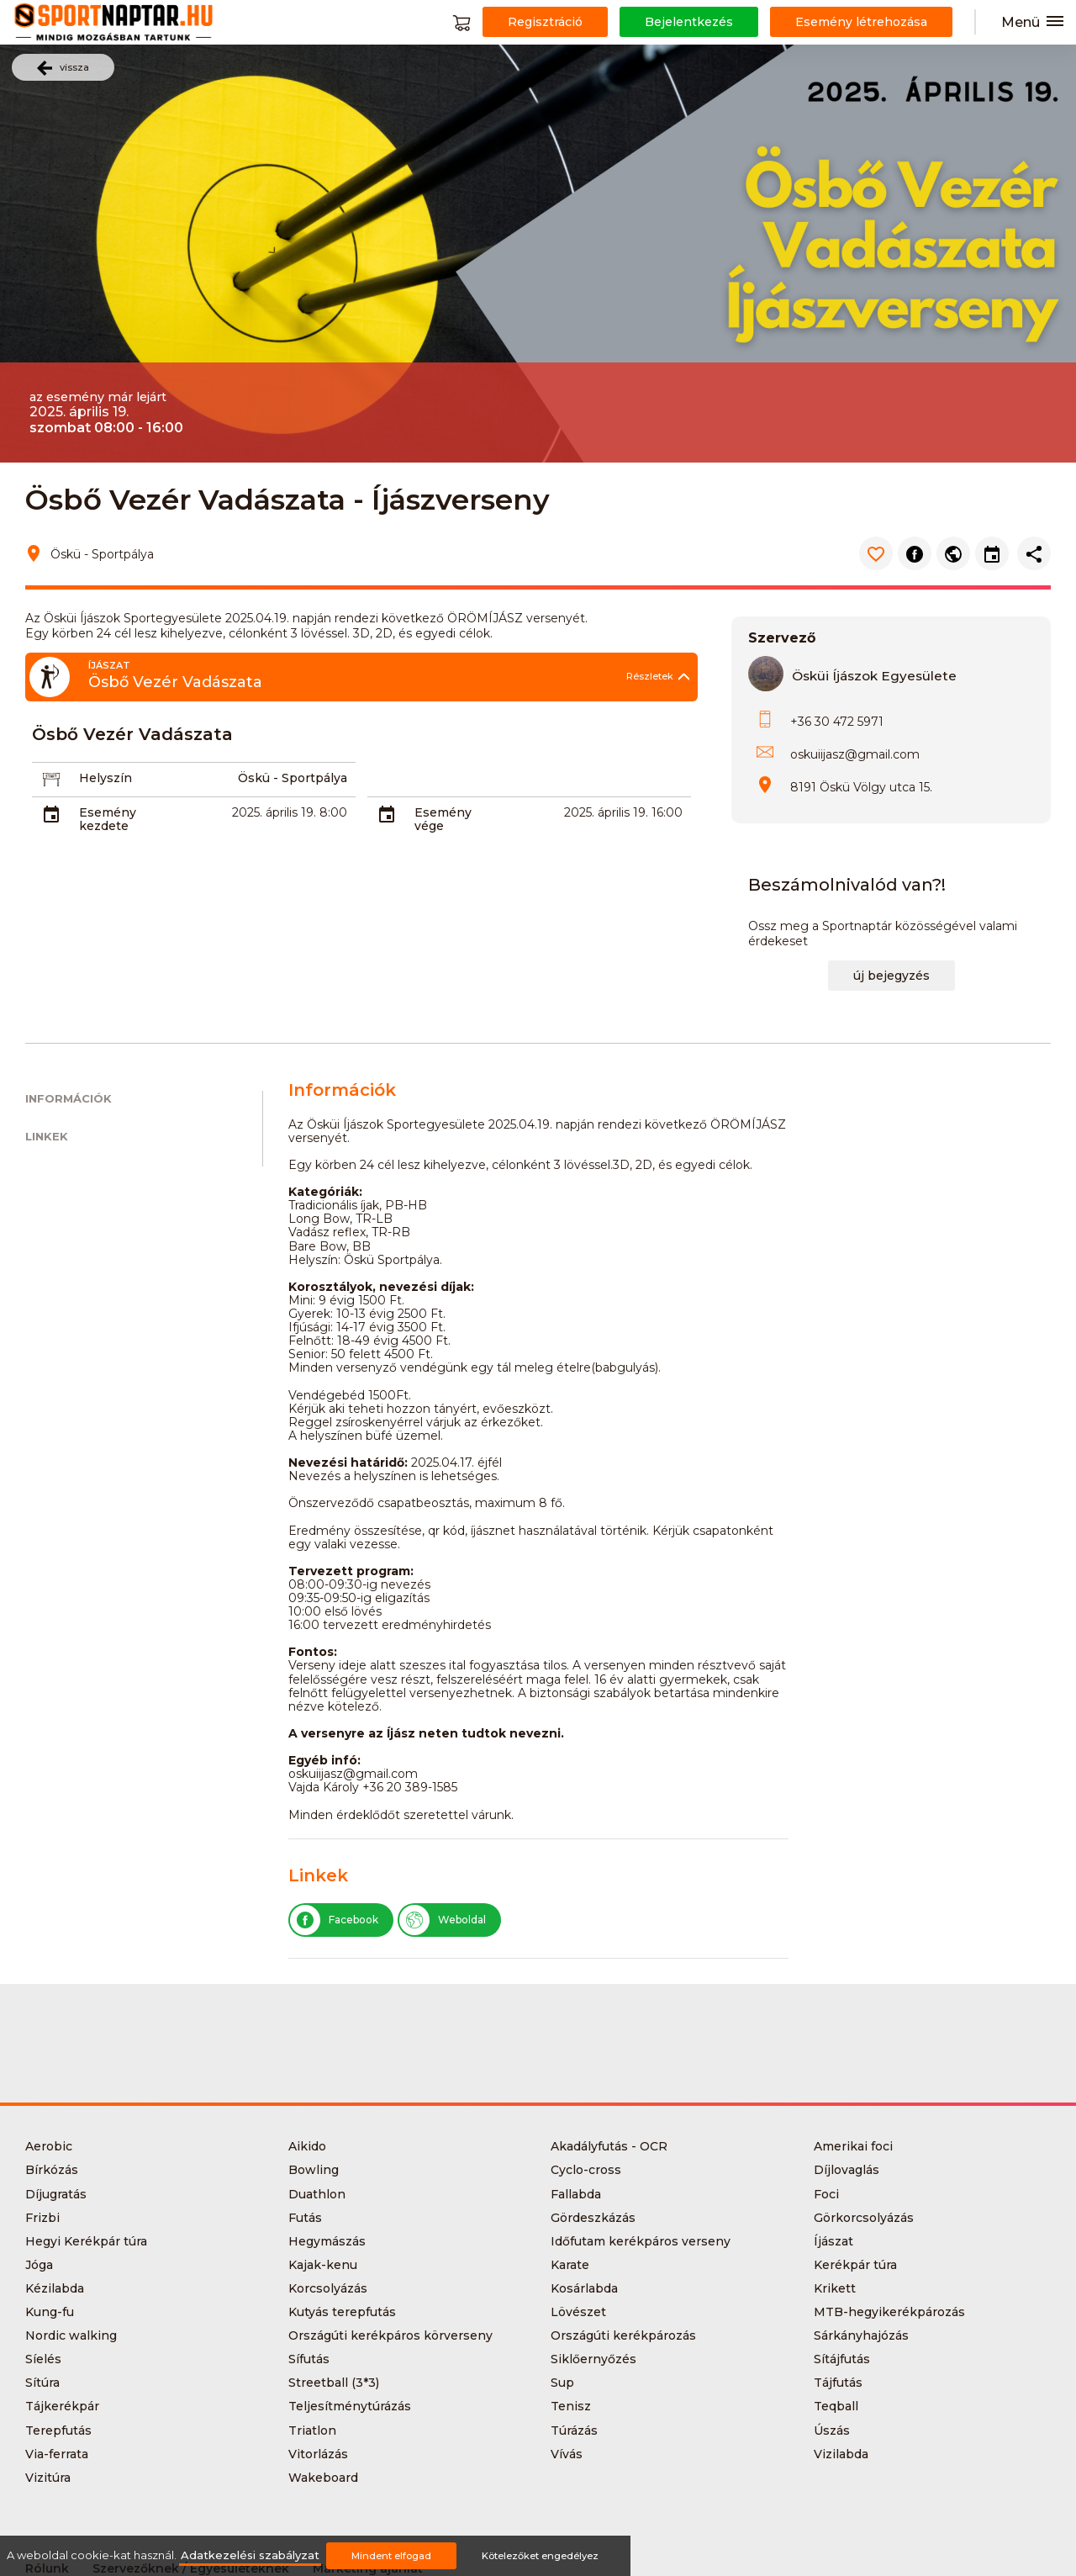 The width and height of the screenshot is (1076, 2576). Describe the element at coordinates (327, 2241) in the screenshot. I see `Hegymászás` at that location.